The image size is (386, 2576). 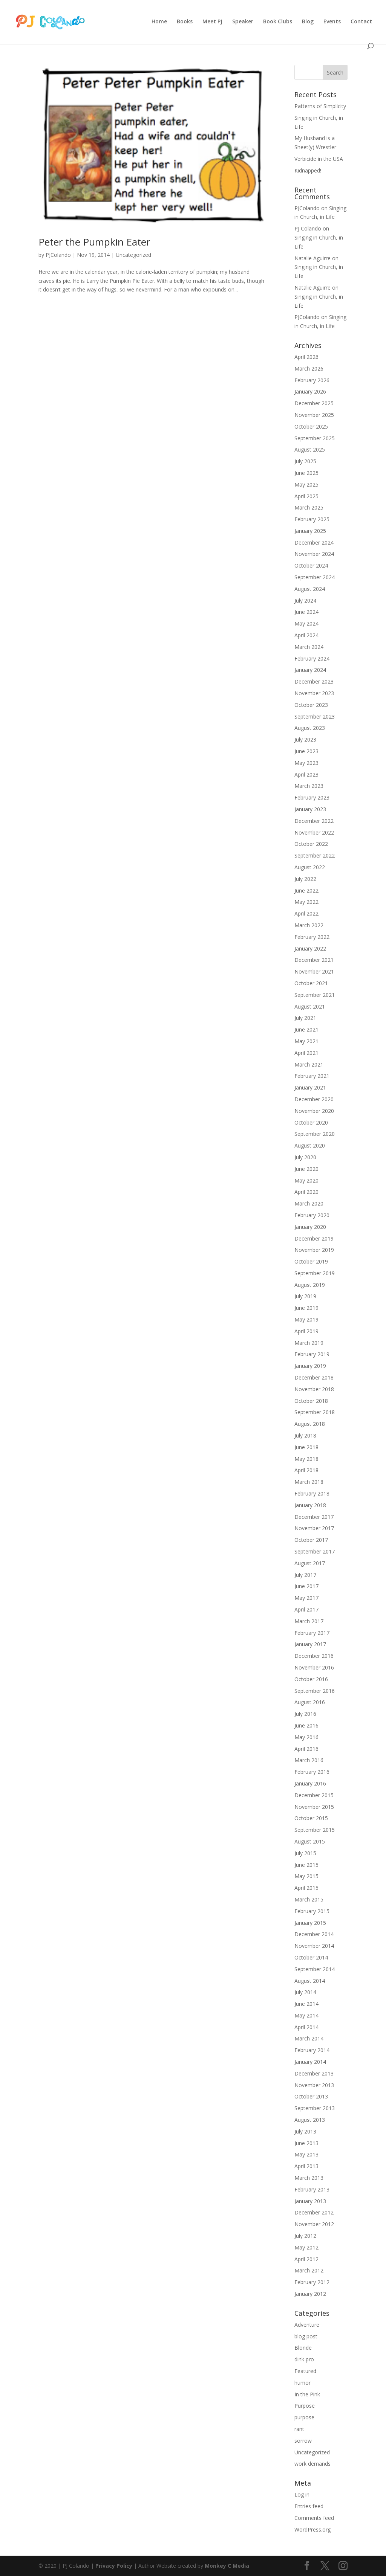 I want to click on August 2014, so click(x=309, y=1980).